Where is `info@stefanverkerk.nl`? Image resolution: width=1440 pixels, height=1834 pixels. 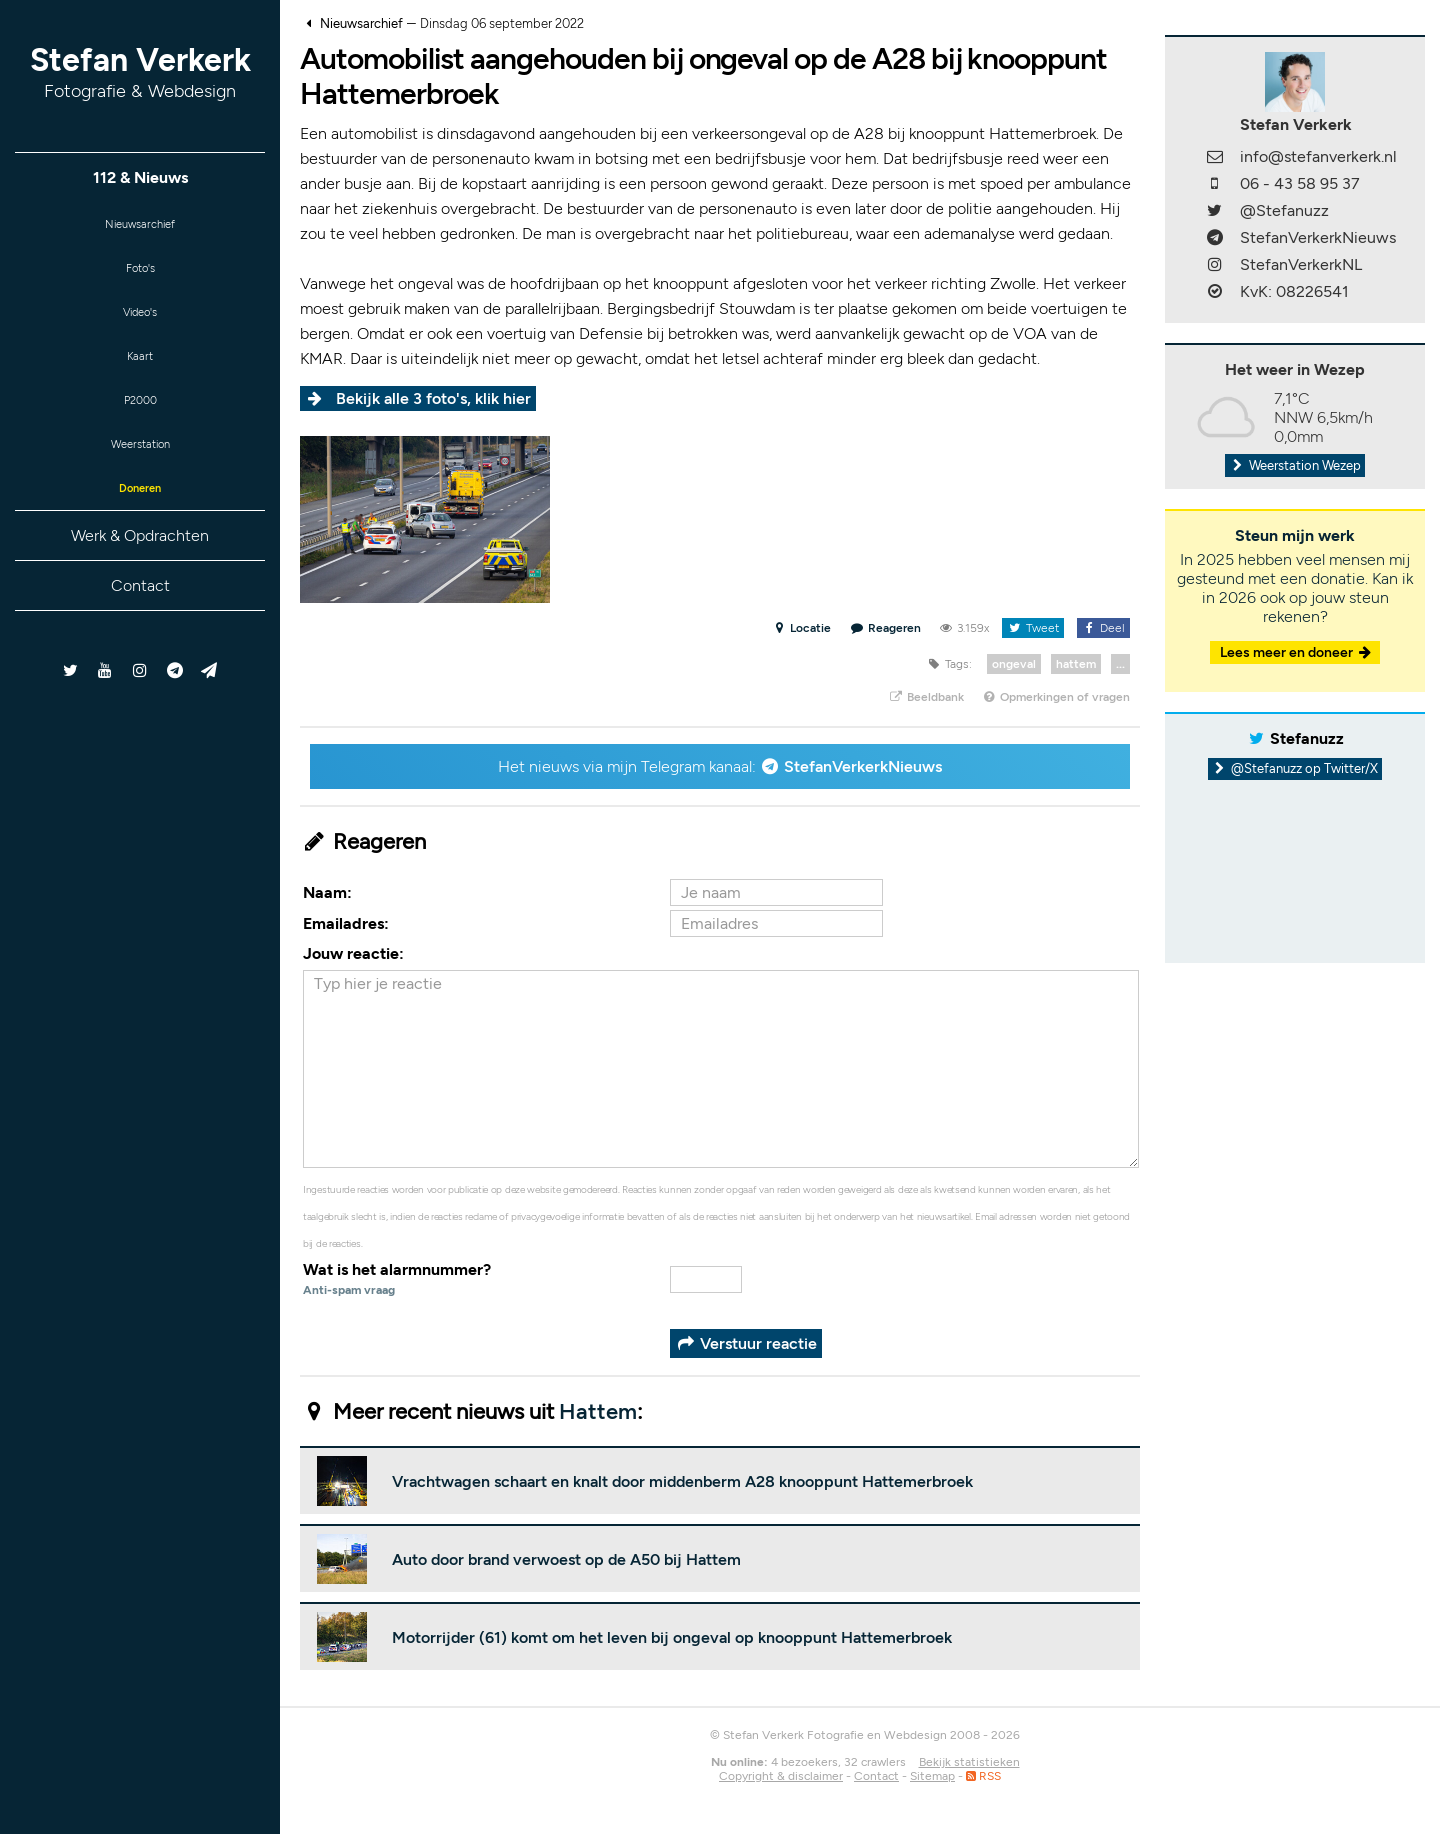 info@stefanverkerk.nl is located at coordinates (1318, 156).